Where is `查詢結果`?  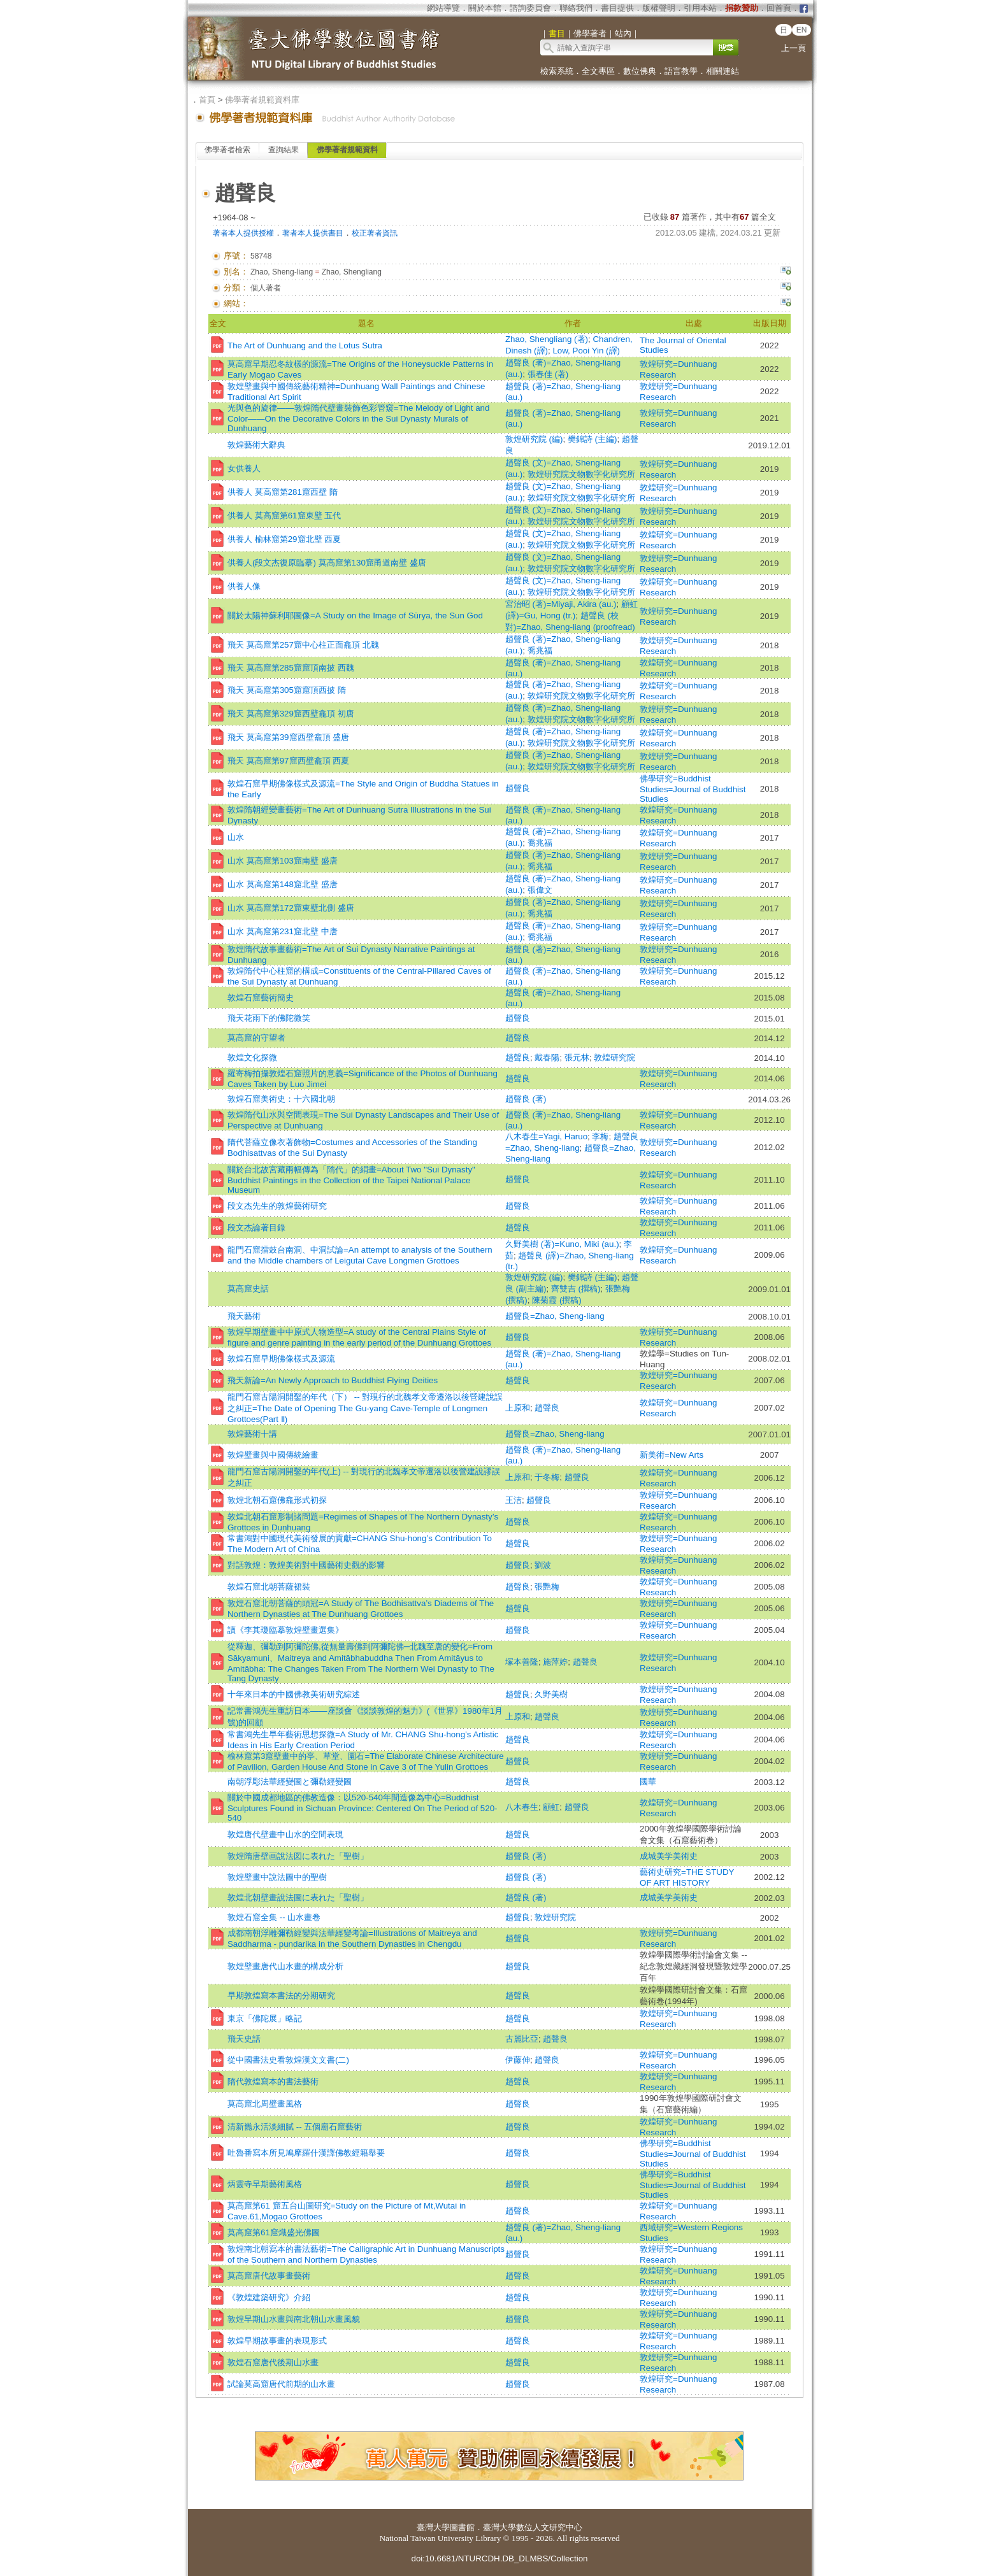 查詢結果 is located at coordinates (283, 149).